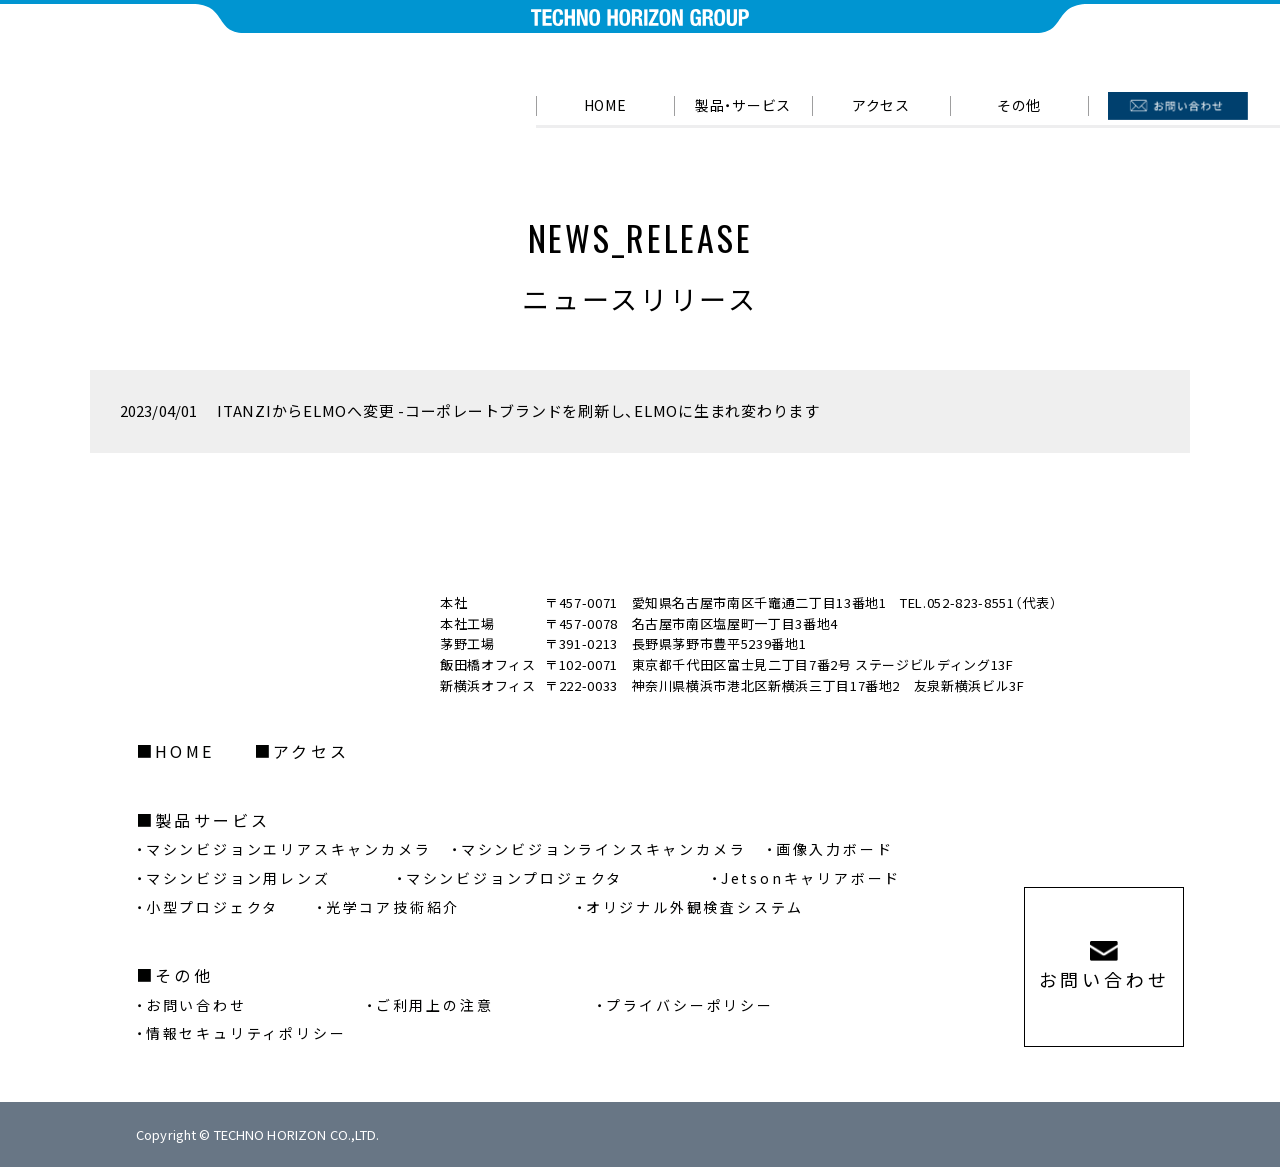 The height and width of the screenshot is (1167, 1280). I want to click on Jetsonキャリアボード, so click(811, 878).